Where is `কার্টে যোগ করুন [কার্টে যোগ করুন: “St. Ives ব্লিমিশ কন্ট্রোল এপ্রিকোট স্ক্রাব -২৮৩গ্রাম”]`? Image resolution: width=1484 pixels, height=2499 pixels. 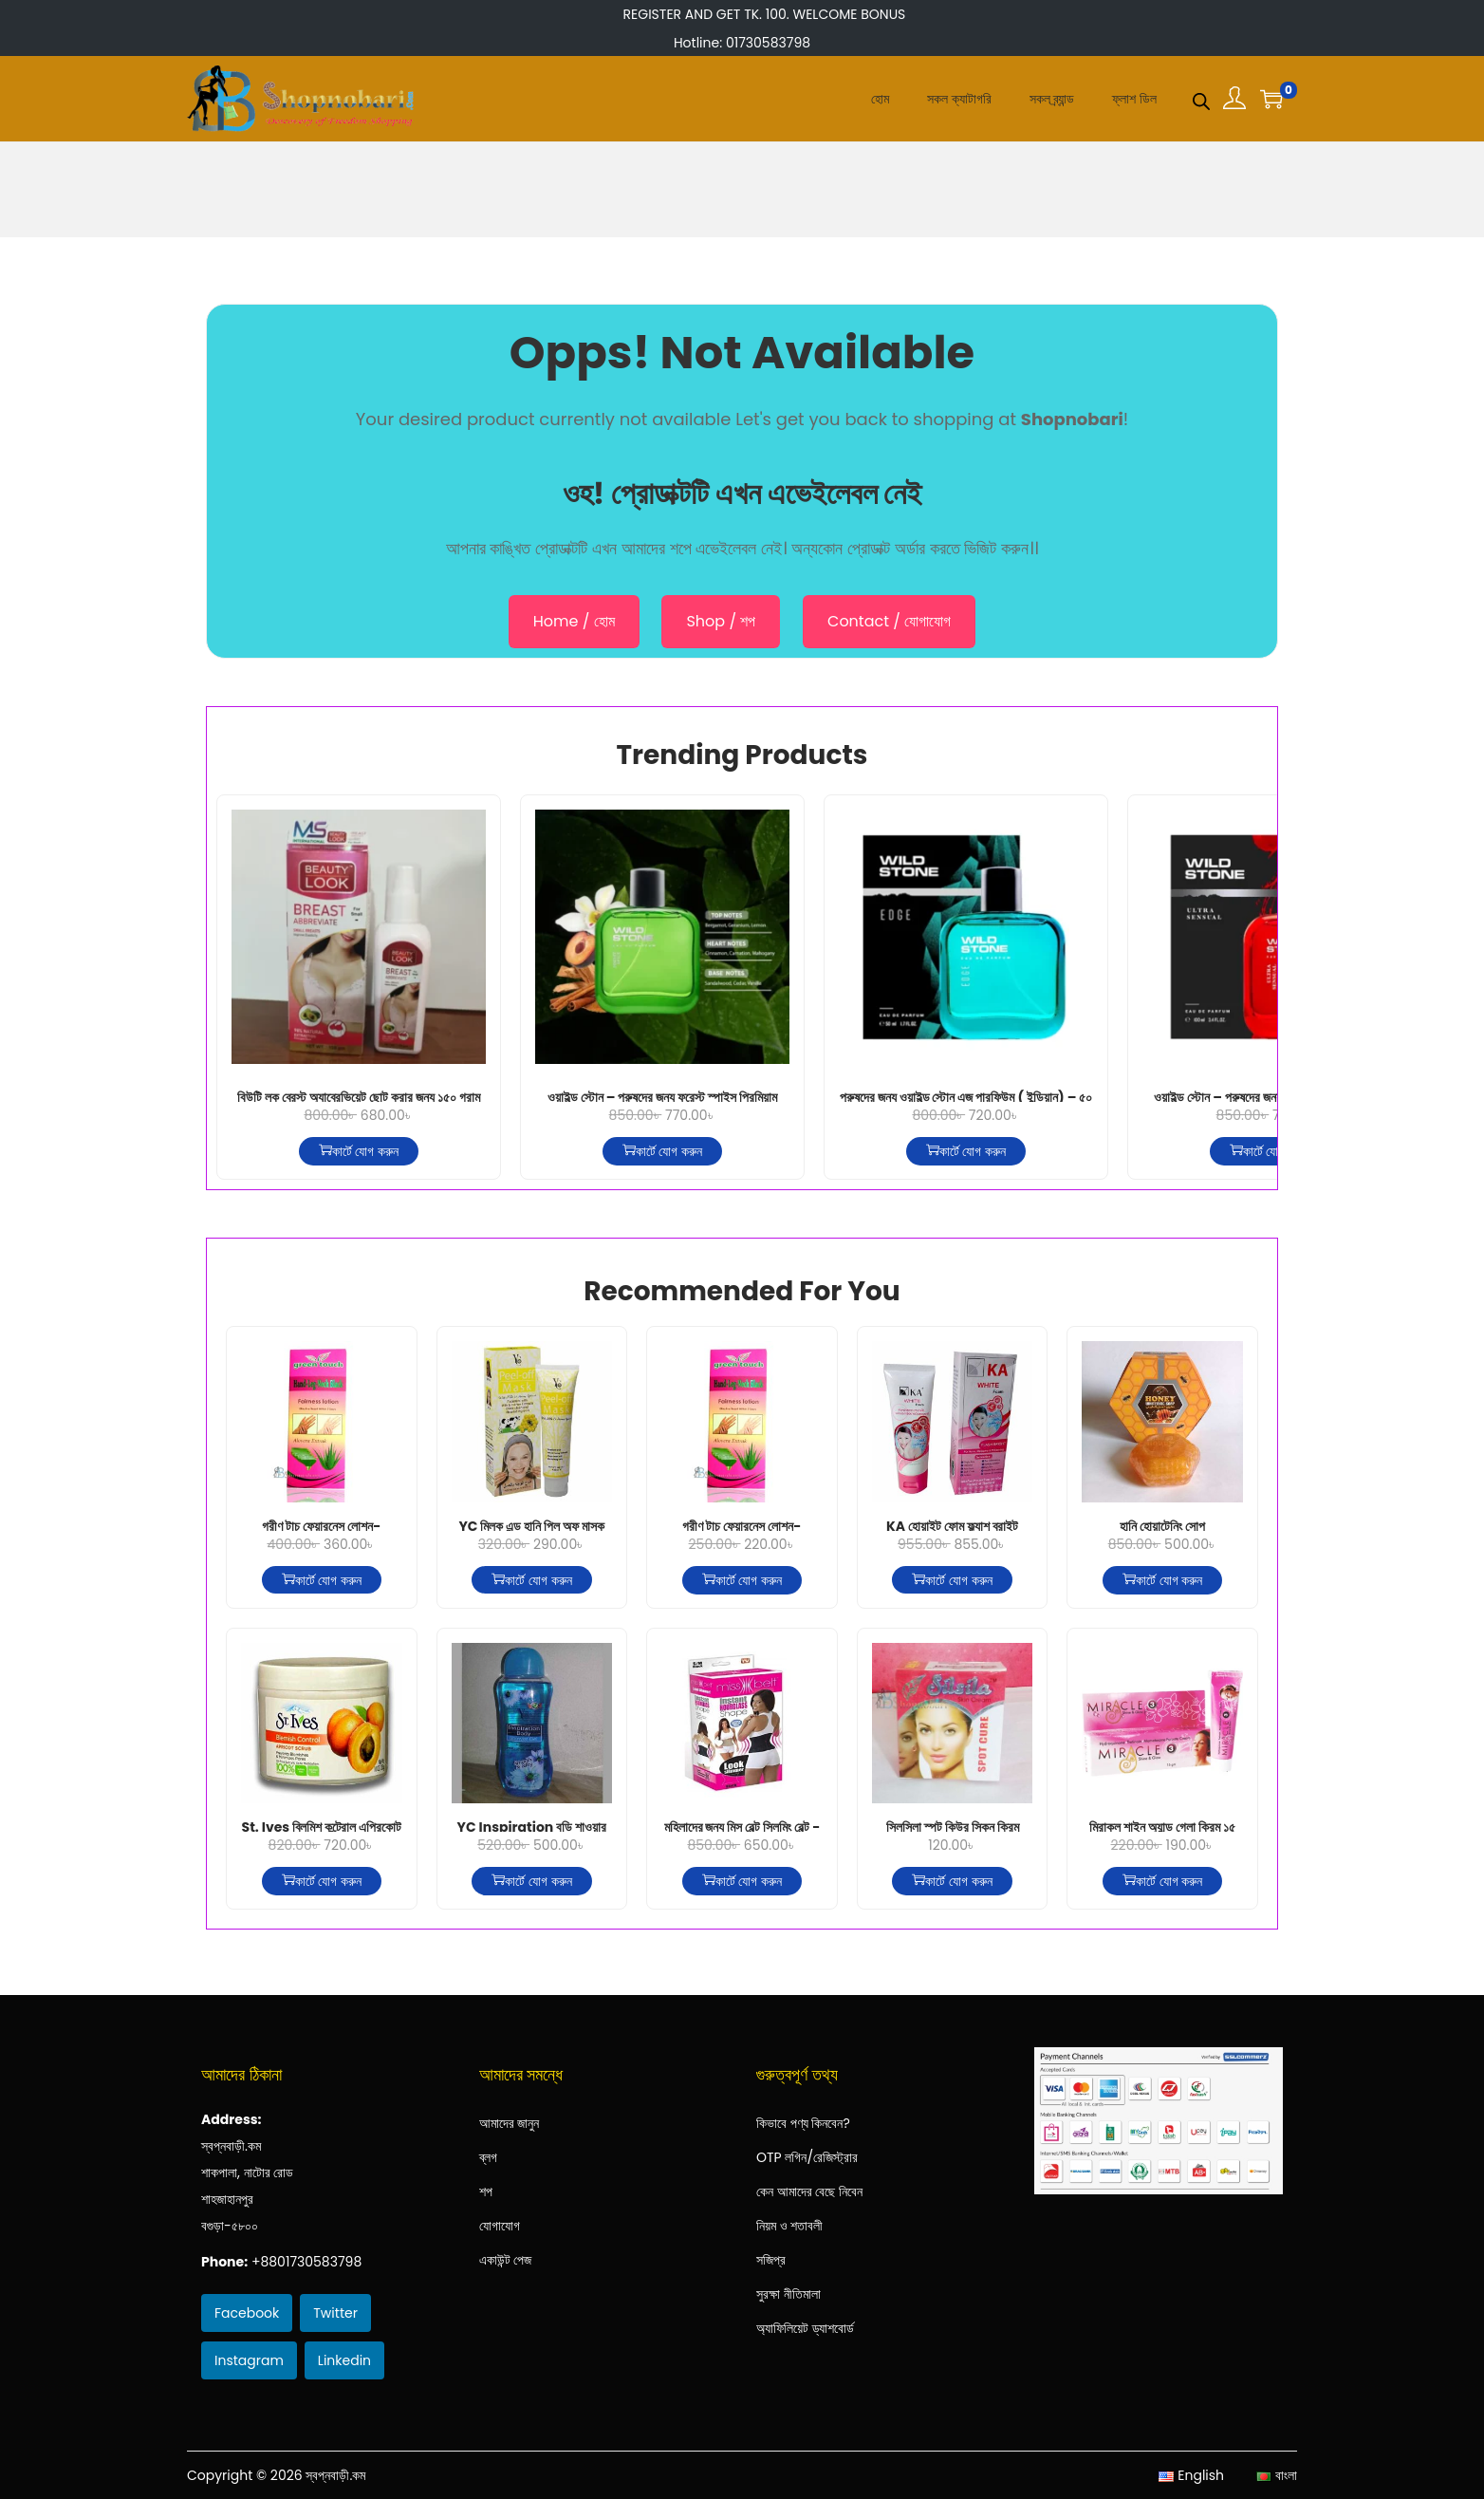 কার্টে যোগ করুন [কার্টে যোগ করুন: “St. Ives ব্লিমিশ কন্ট্রোল এপ্রিকোট স্ক্রাব -২৮৩গ্রাম”] is located at coordinates (322, 1881).